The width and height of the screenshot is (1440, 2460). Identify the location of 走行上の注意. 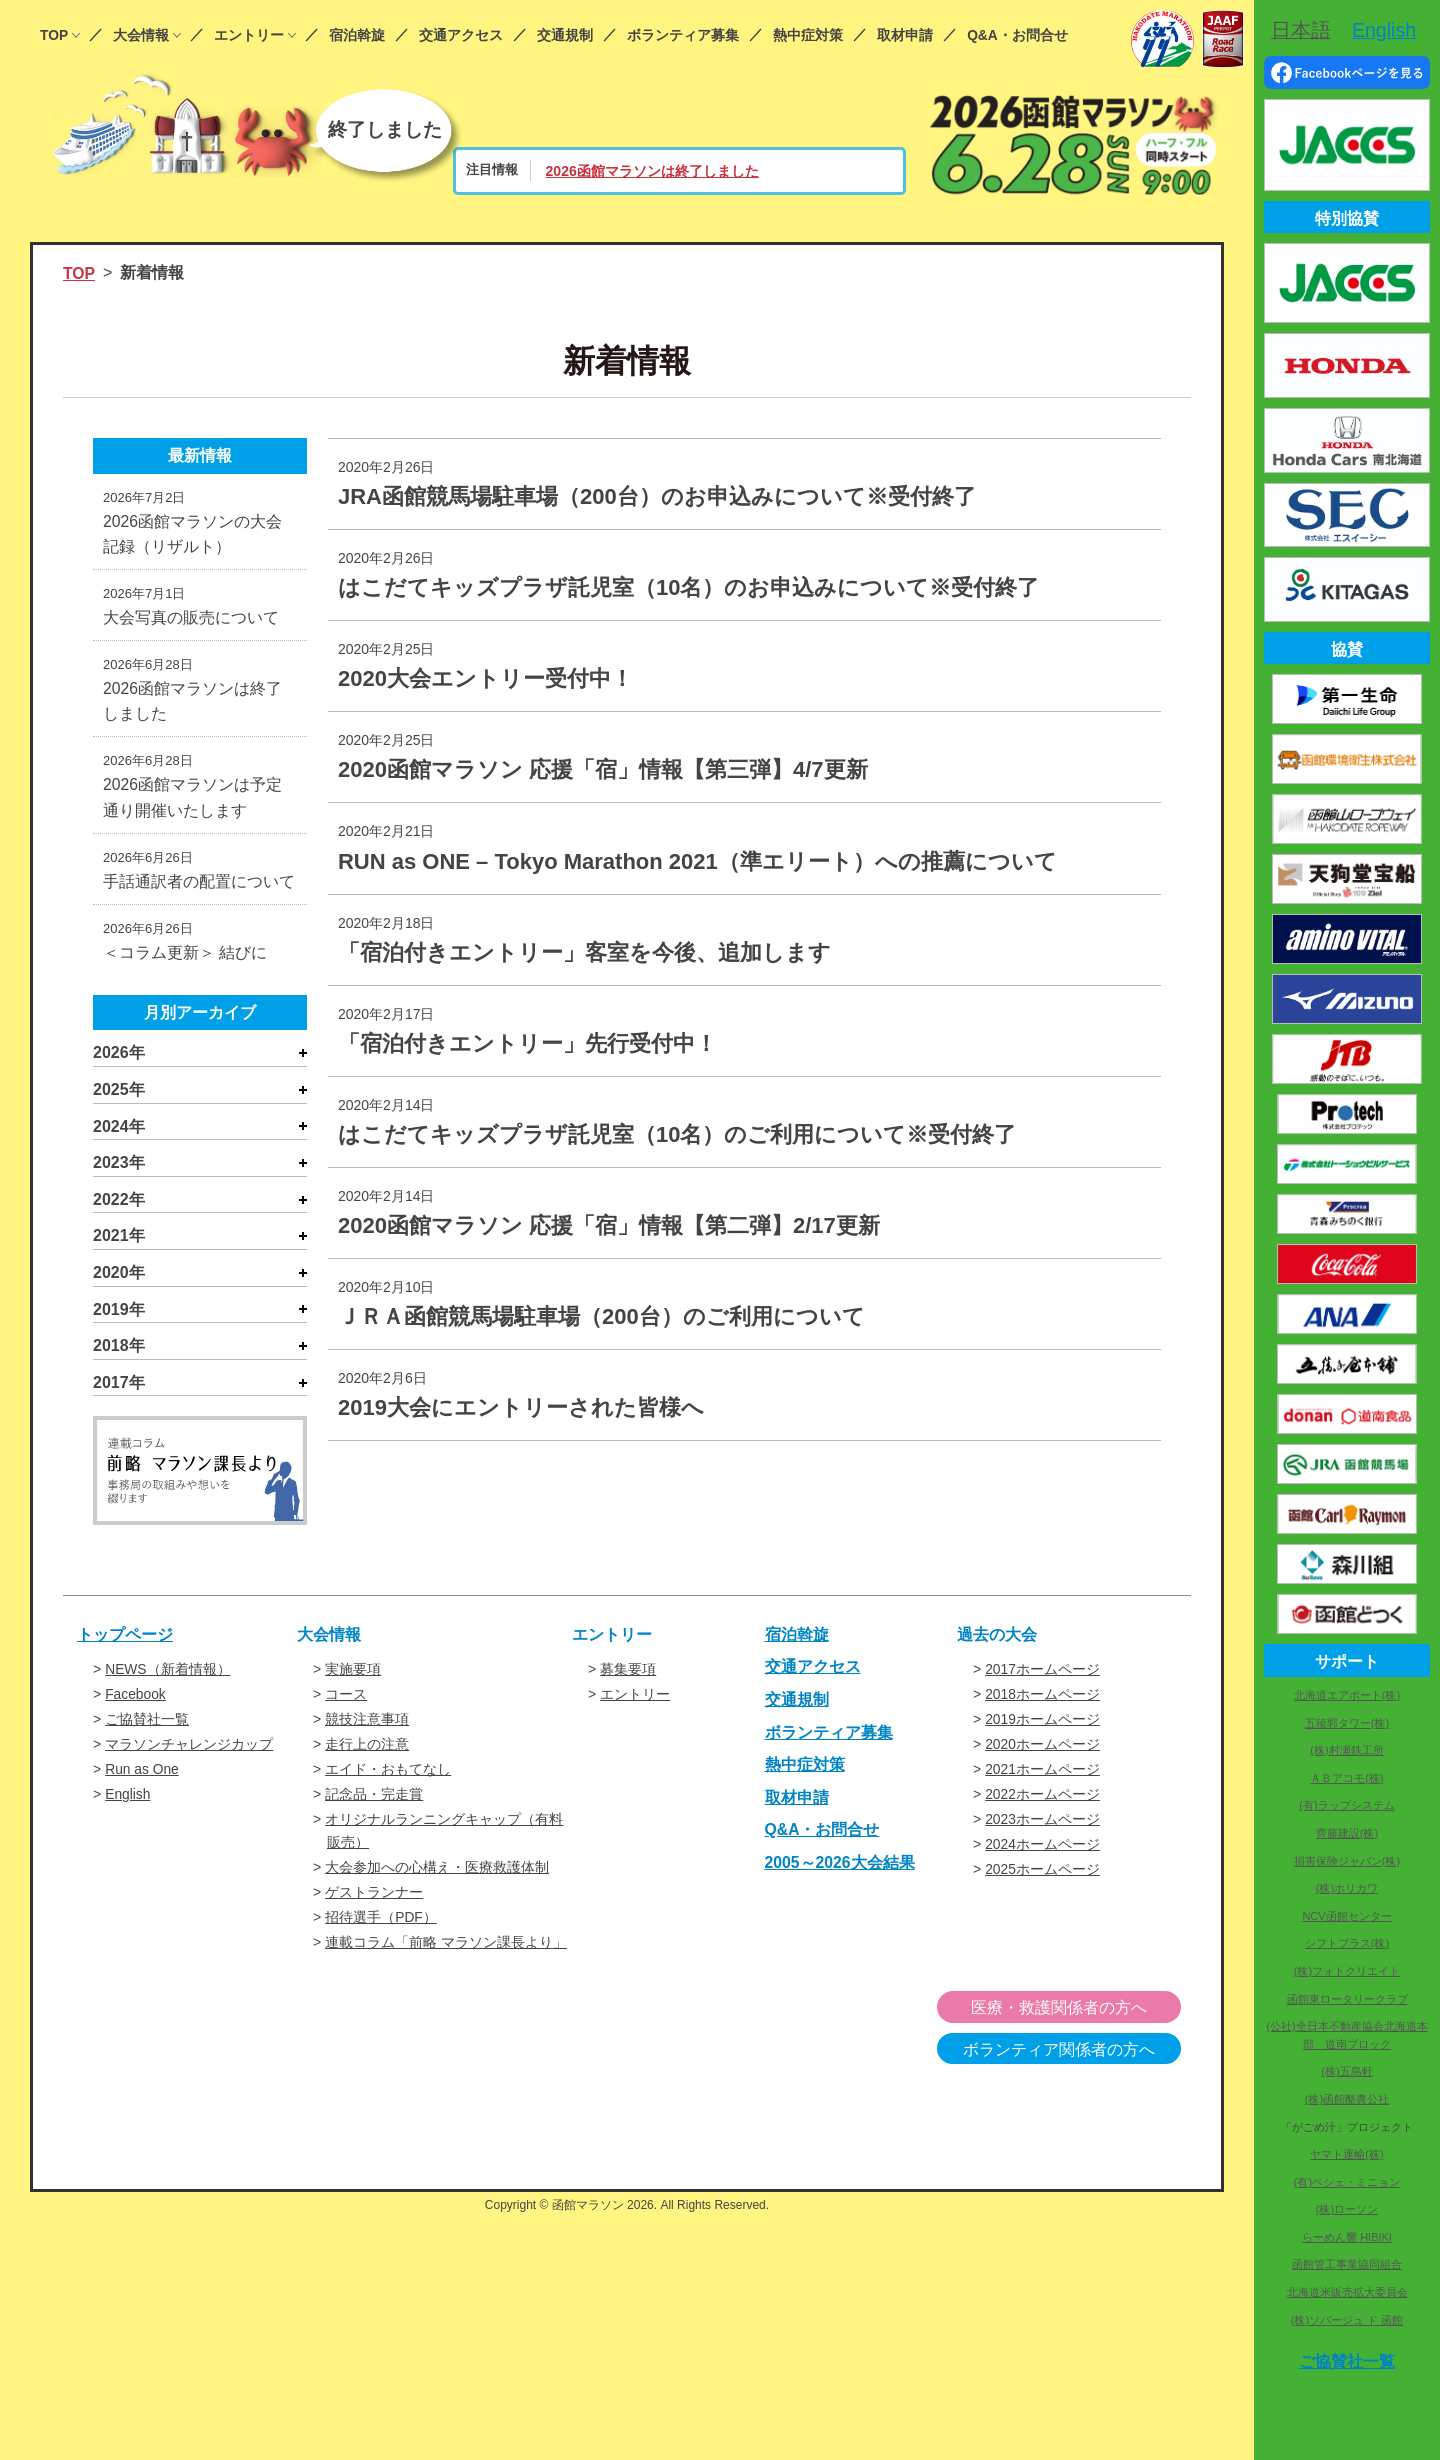
(367, 1750).